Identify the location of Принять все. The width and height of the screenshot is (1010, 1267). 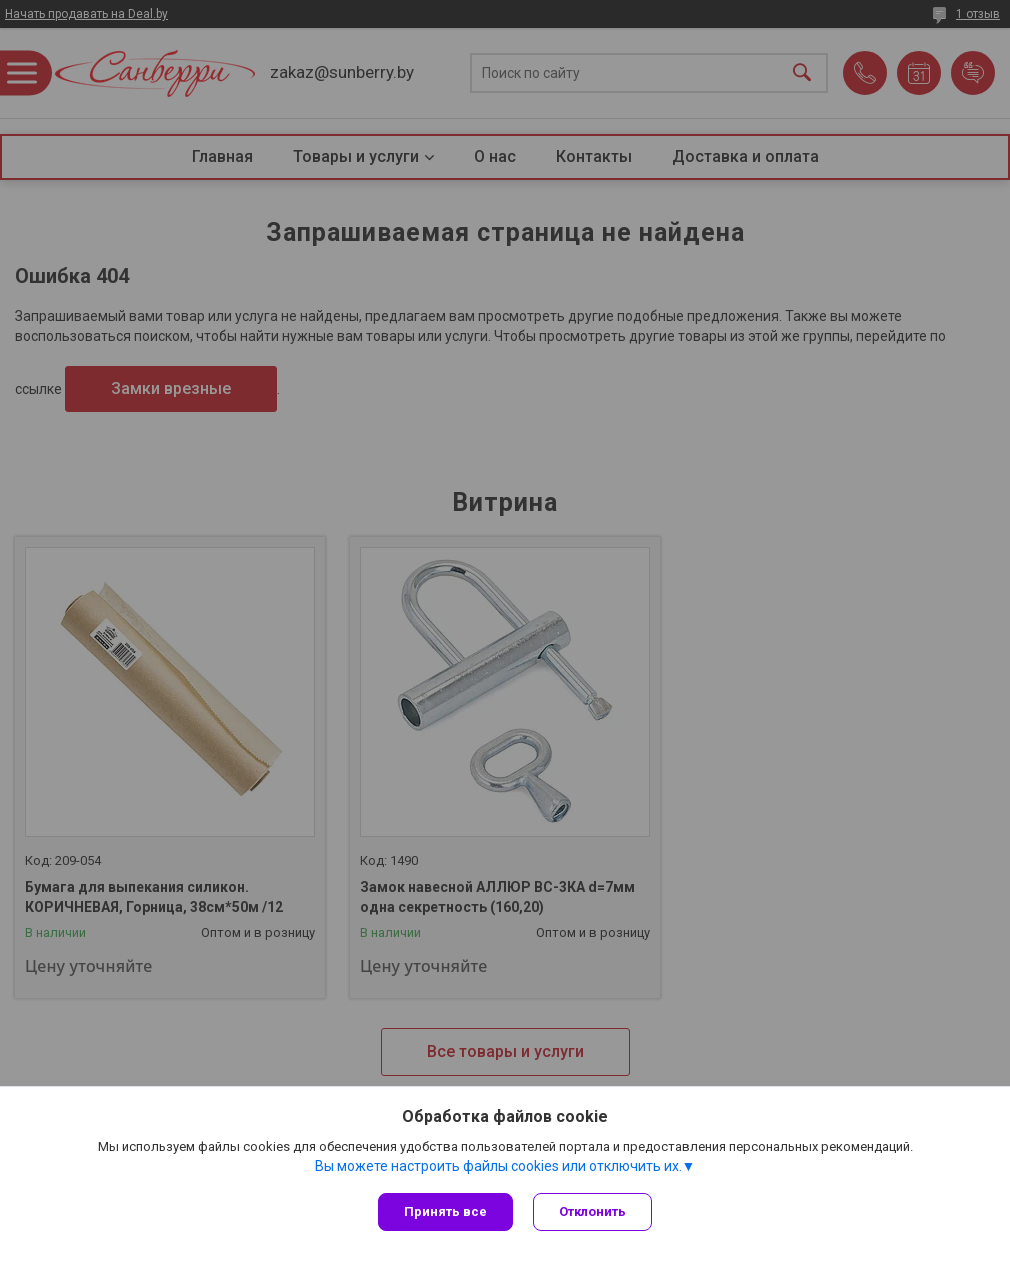
(445, 1211).